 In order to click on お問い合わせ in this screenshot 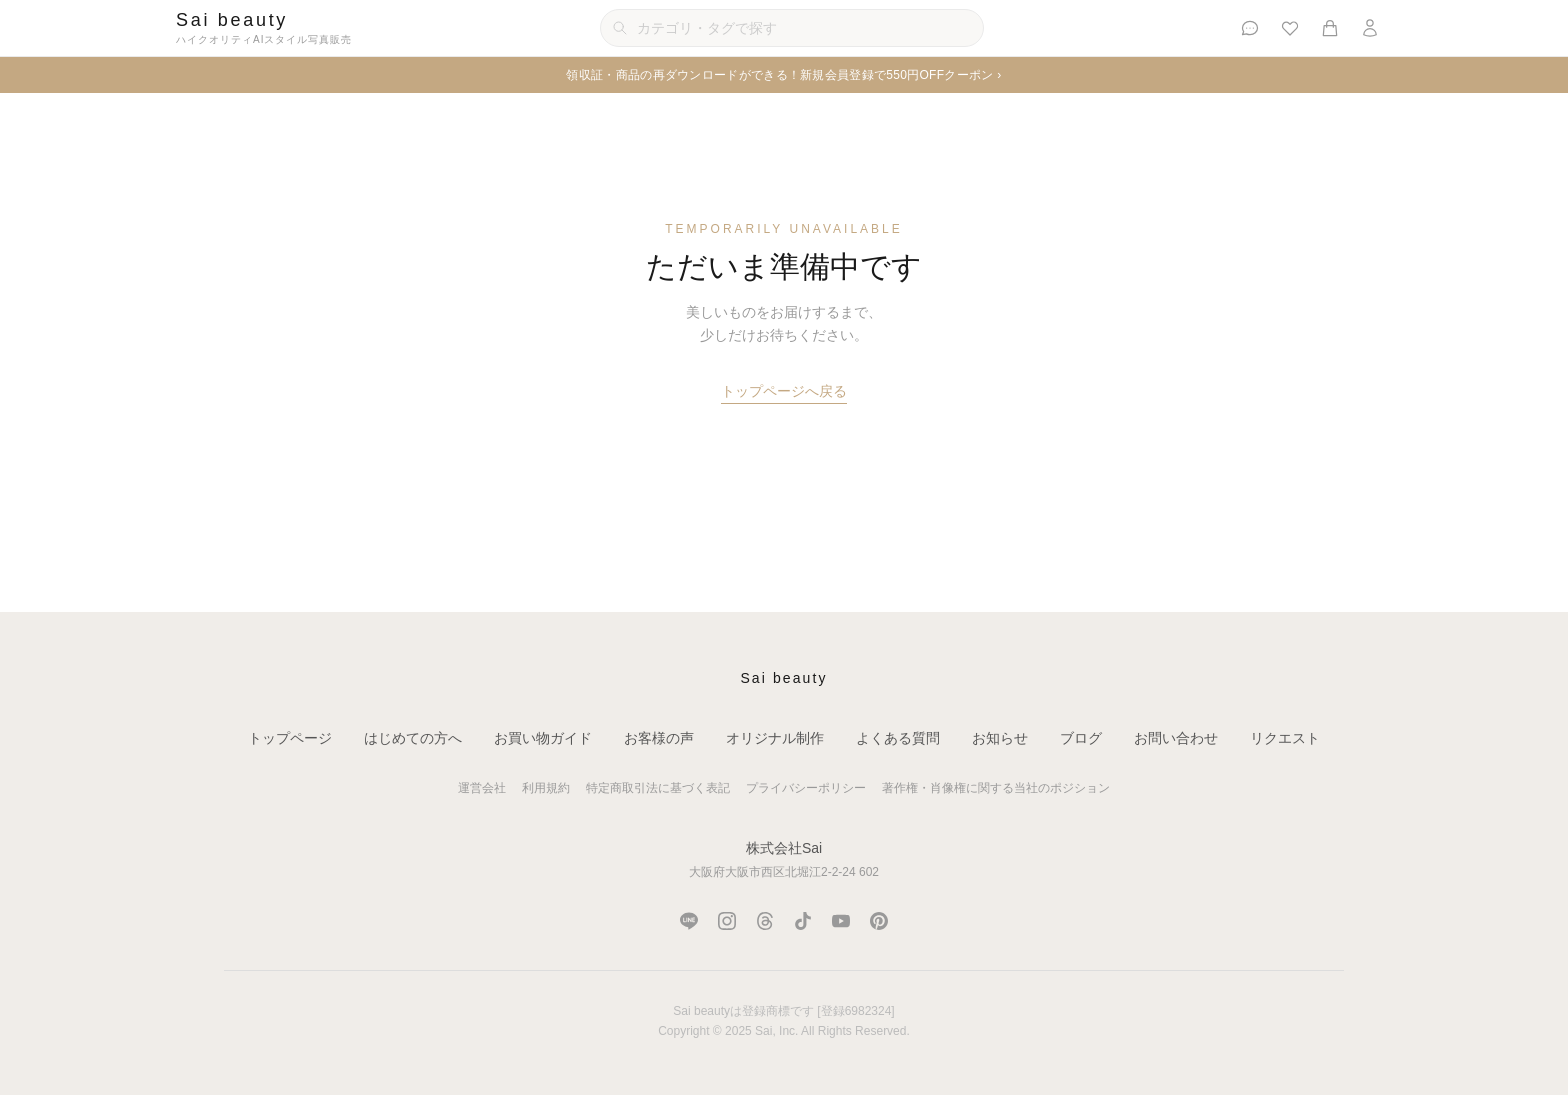, I will do `click(1176, 738)`.